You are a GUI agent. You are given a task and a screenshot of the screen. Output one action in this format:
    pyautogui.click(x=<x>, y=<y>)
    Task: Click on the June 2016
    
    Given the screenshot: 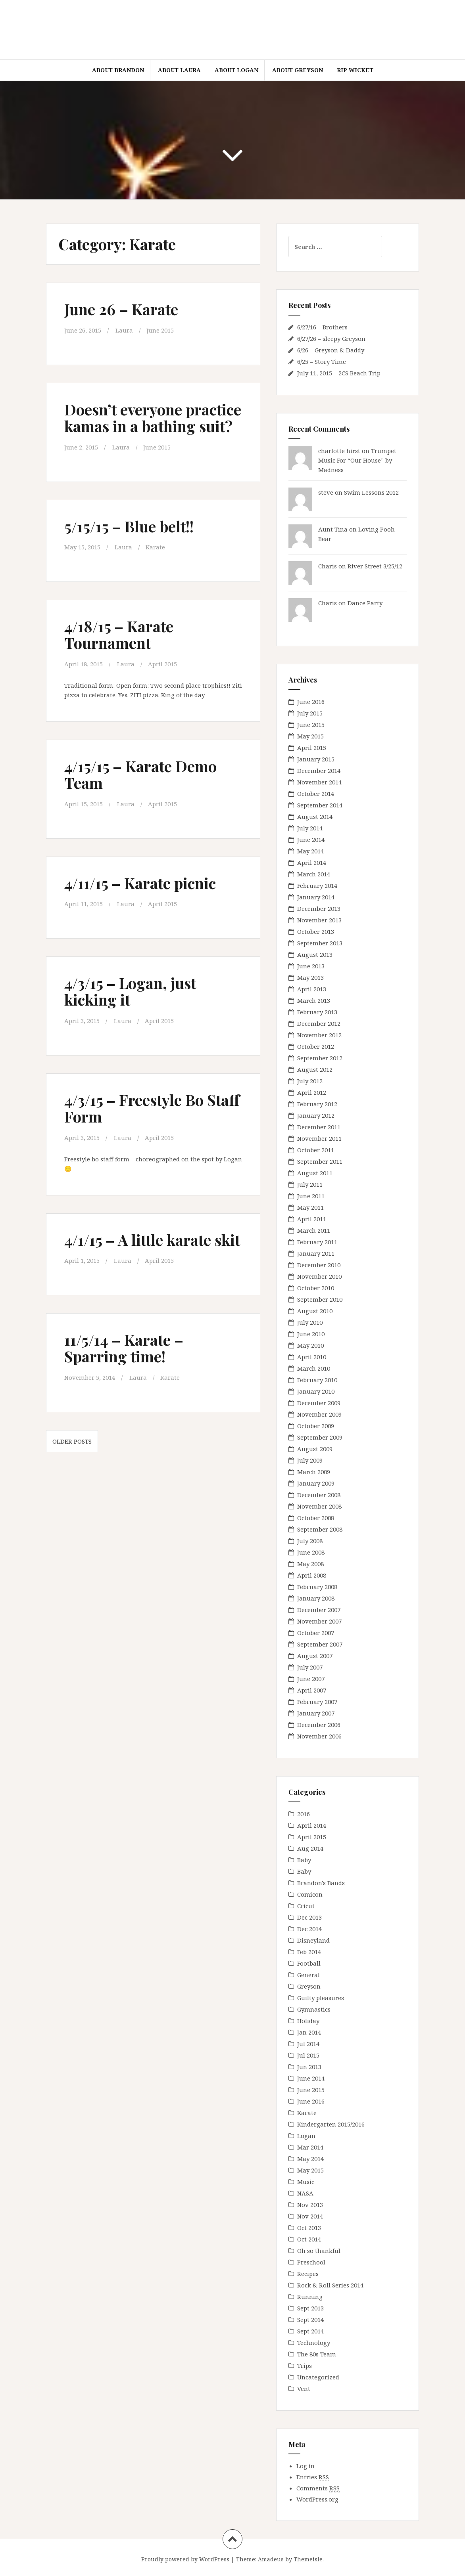 What is the action you would take?
    pyautogui.click(x=311, y=702)
    